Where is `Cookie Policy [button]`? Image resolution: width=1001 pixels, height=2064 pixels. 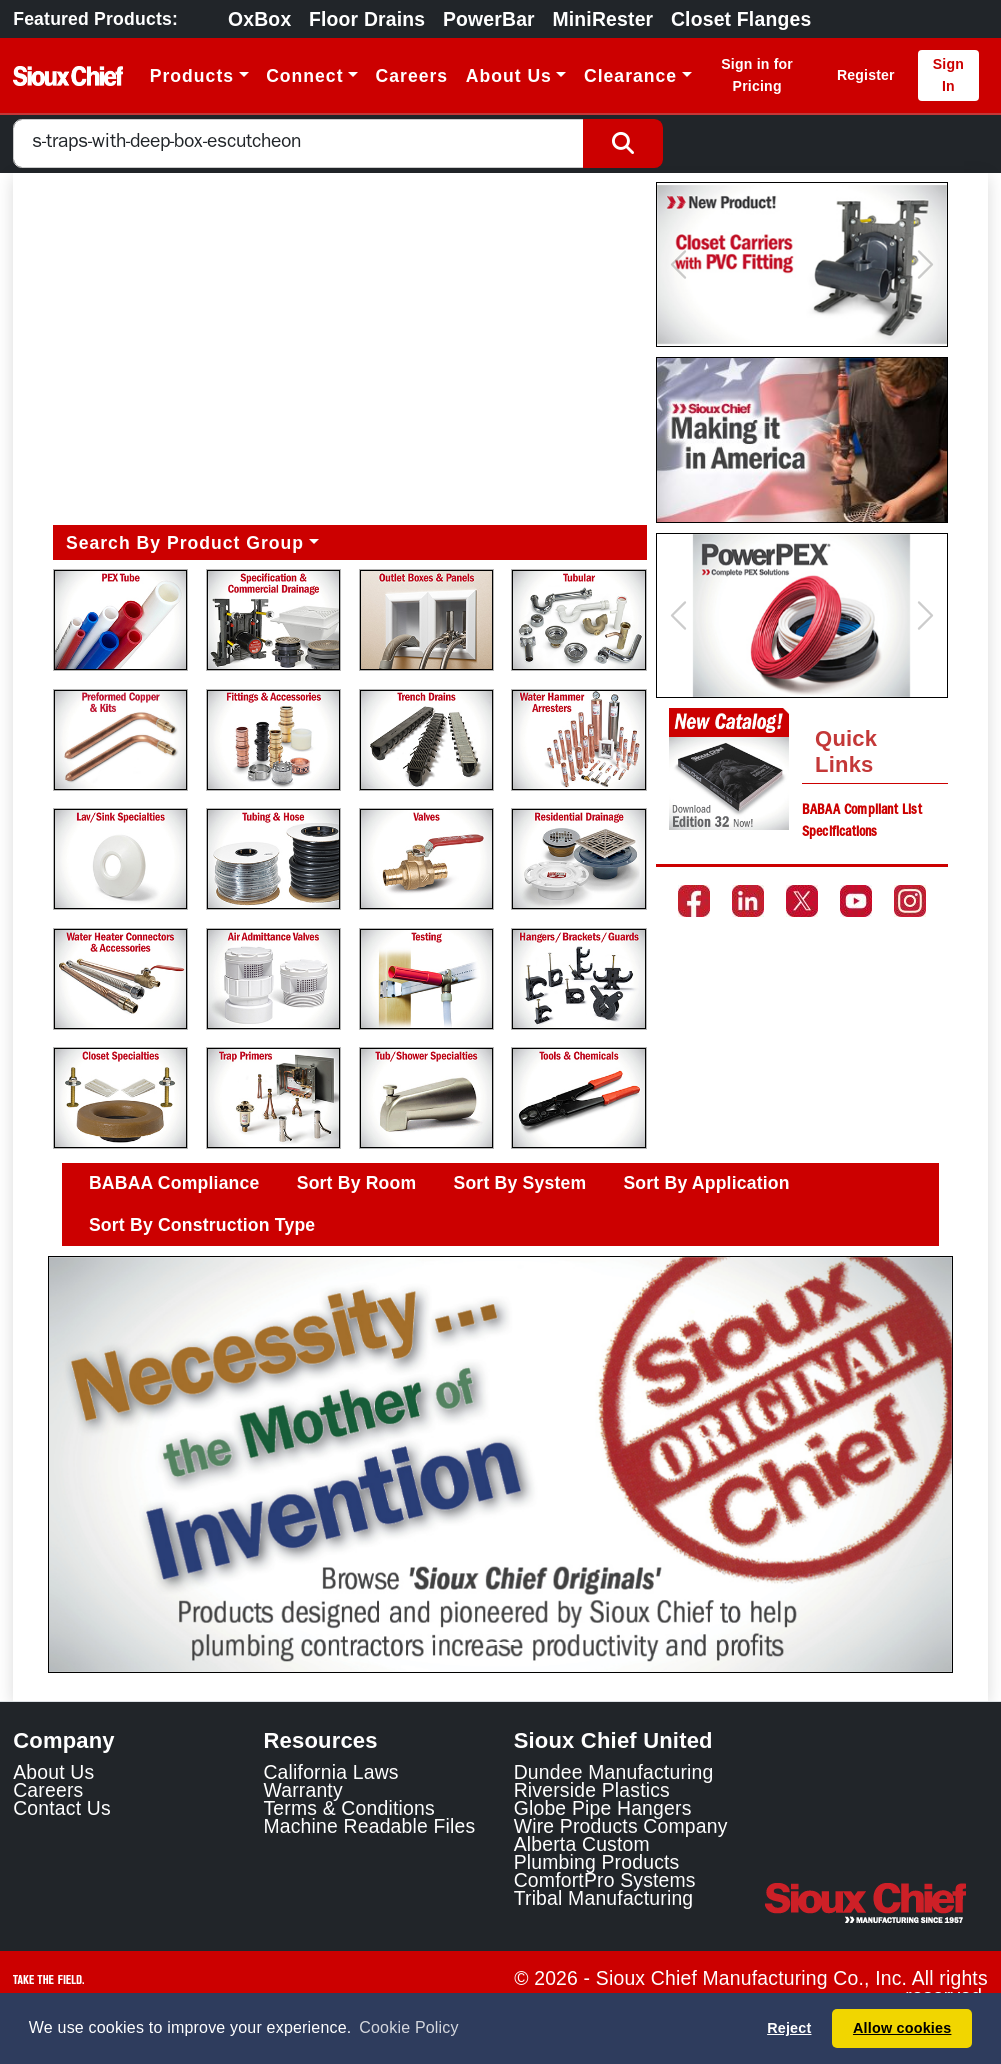
Cookie Policy [button] is located at coordinates (408, 2027).